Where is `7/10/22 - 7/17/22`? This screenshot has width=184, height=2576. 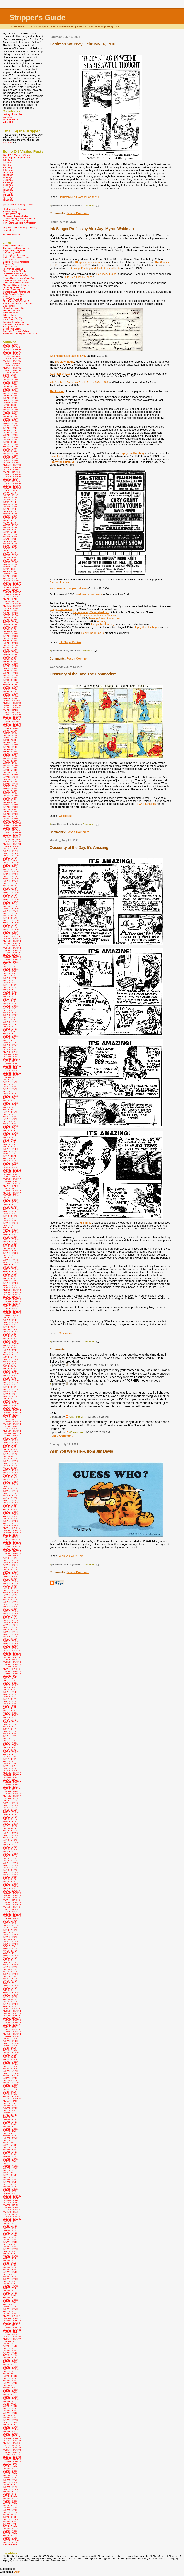 7/10/22 - 7/17/22 is located at coordinates (11, 2286).